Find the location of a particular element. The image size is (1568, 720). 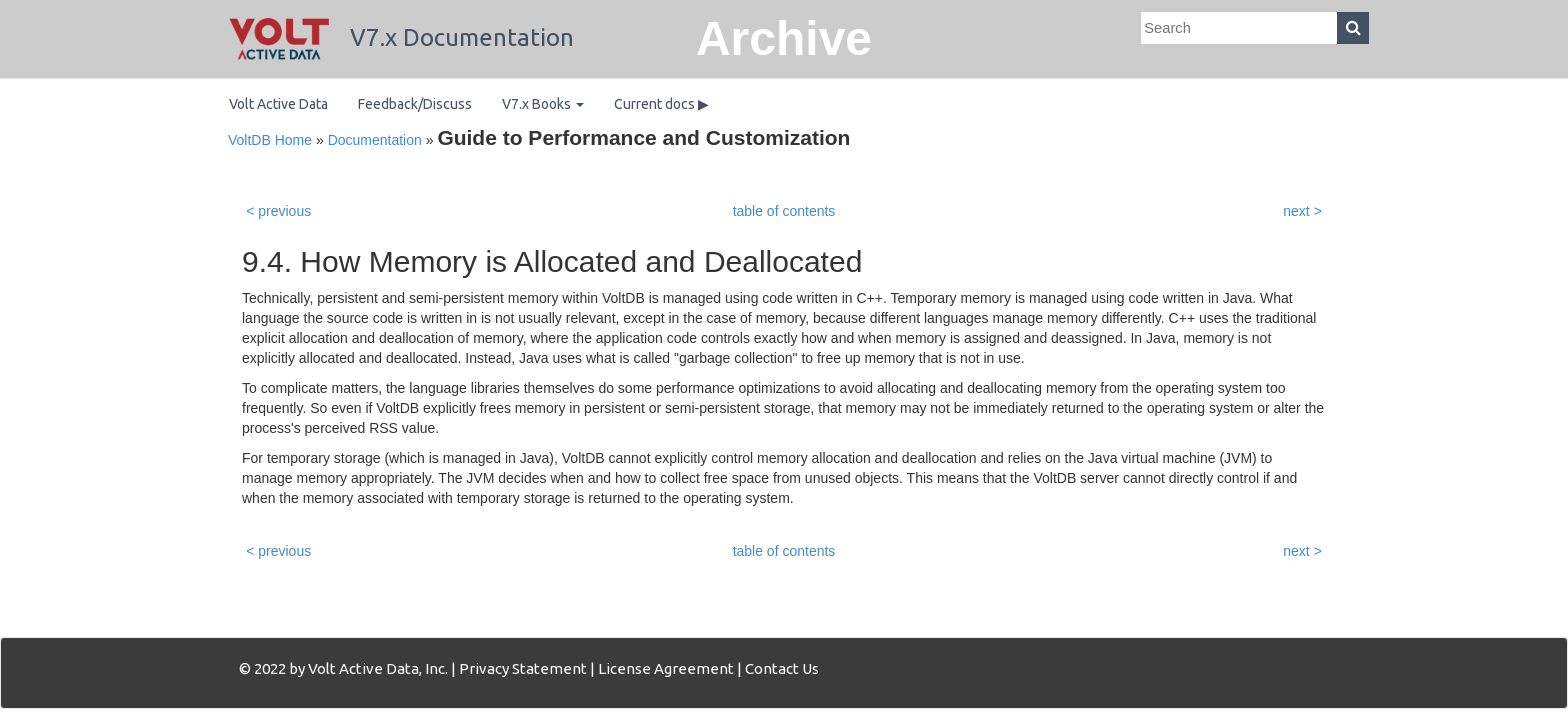

Current docs ▶ is located at coordinates (661, 104).